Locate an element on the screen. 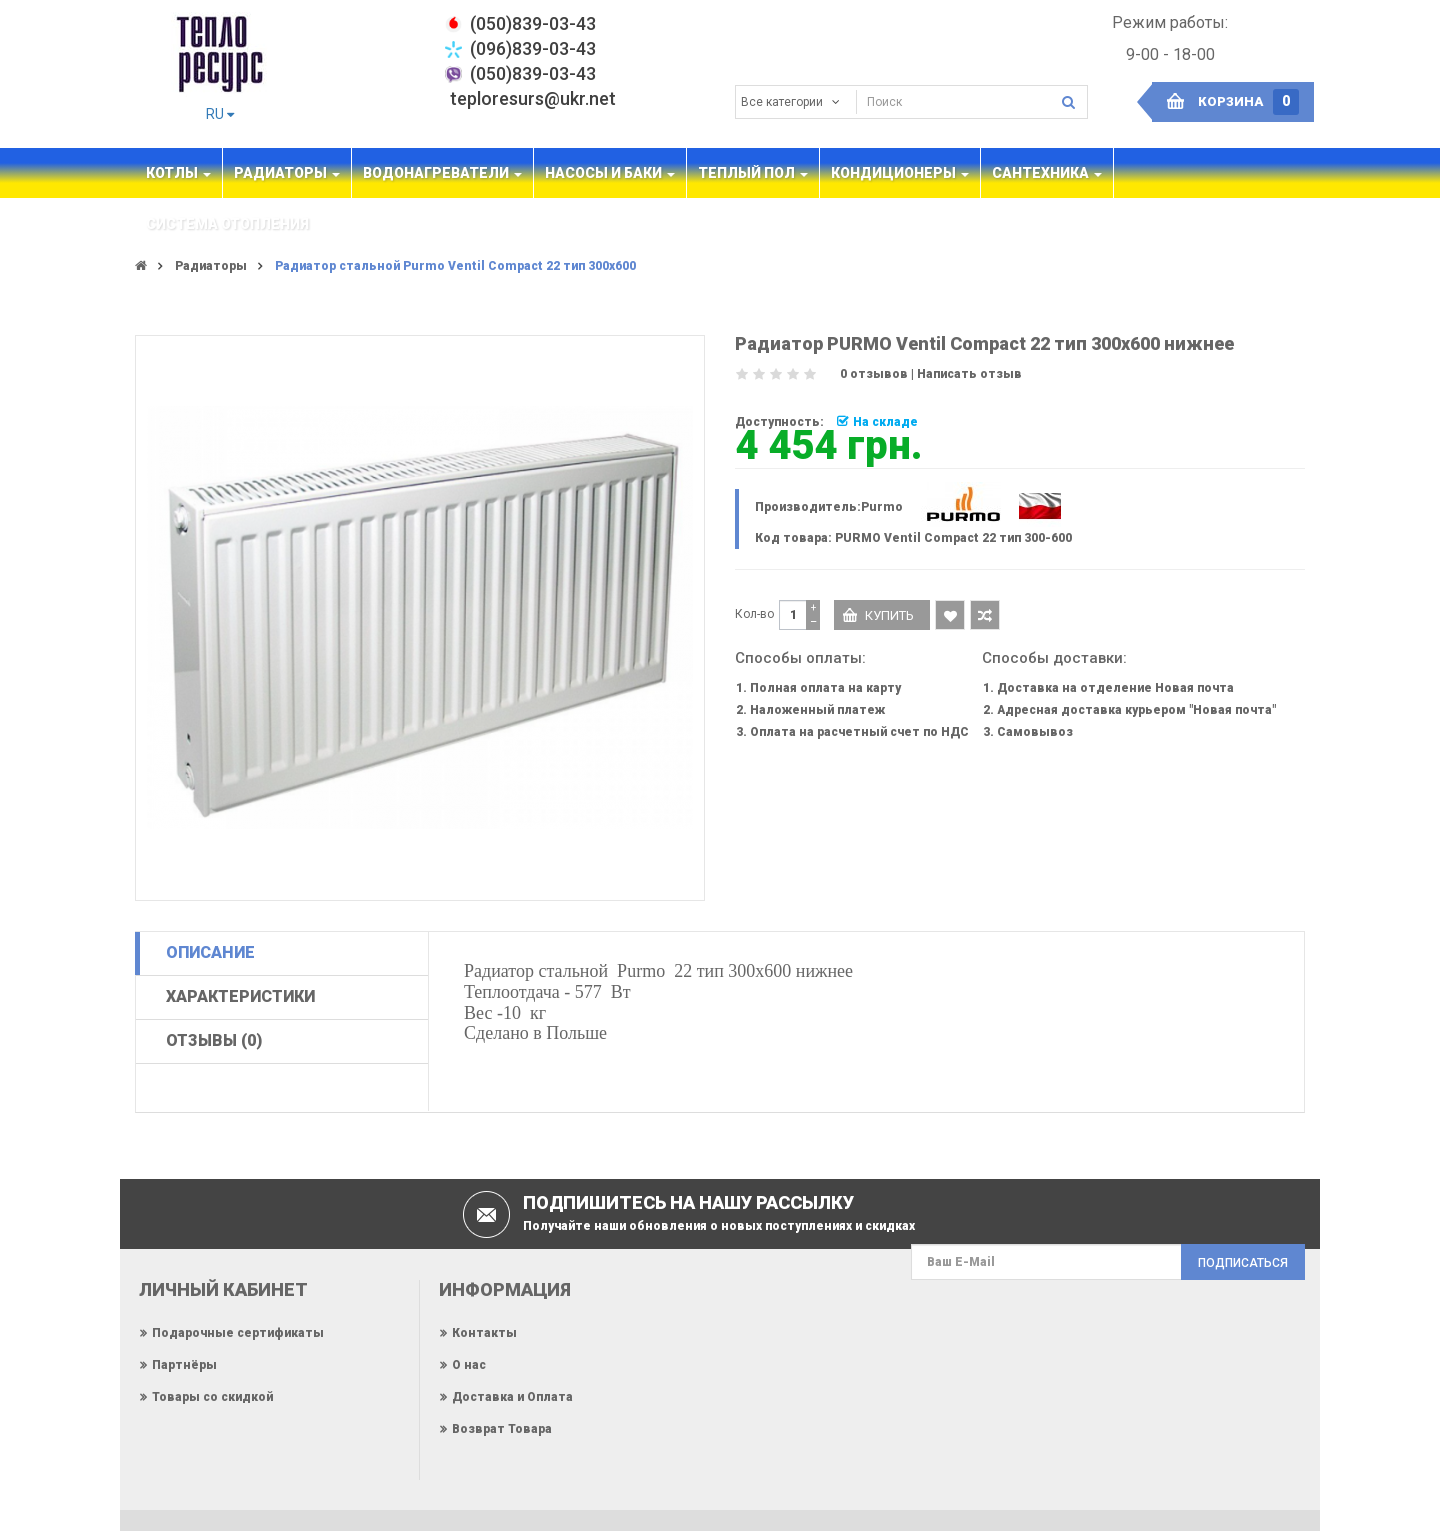  Подписаться is located at coordinates (1243, 1263).